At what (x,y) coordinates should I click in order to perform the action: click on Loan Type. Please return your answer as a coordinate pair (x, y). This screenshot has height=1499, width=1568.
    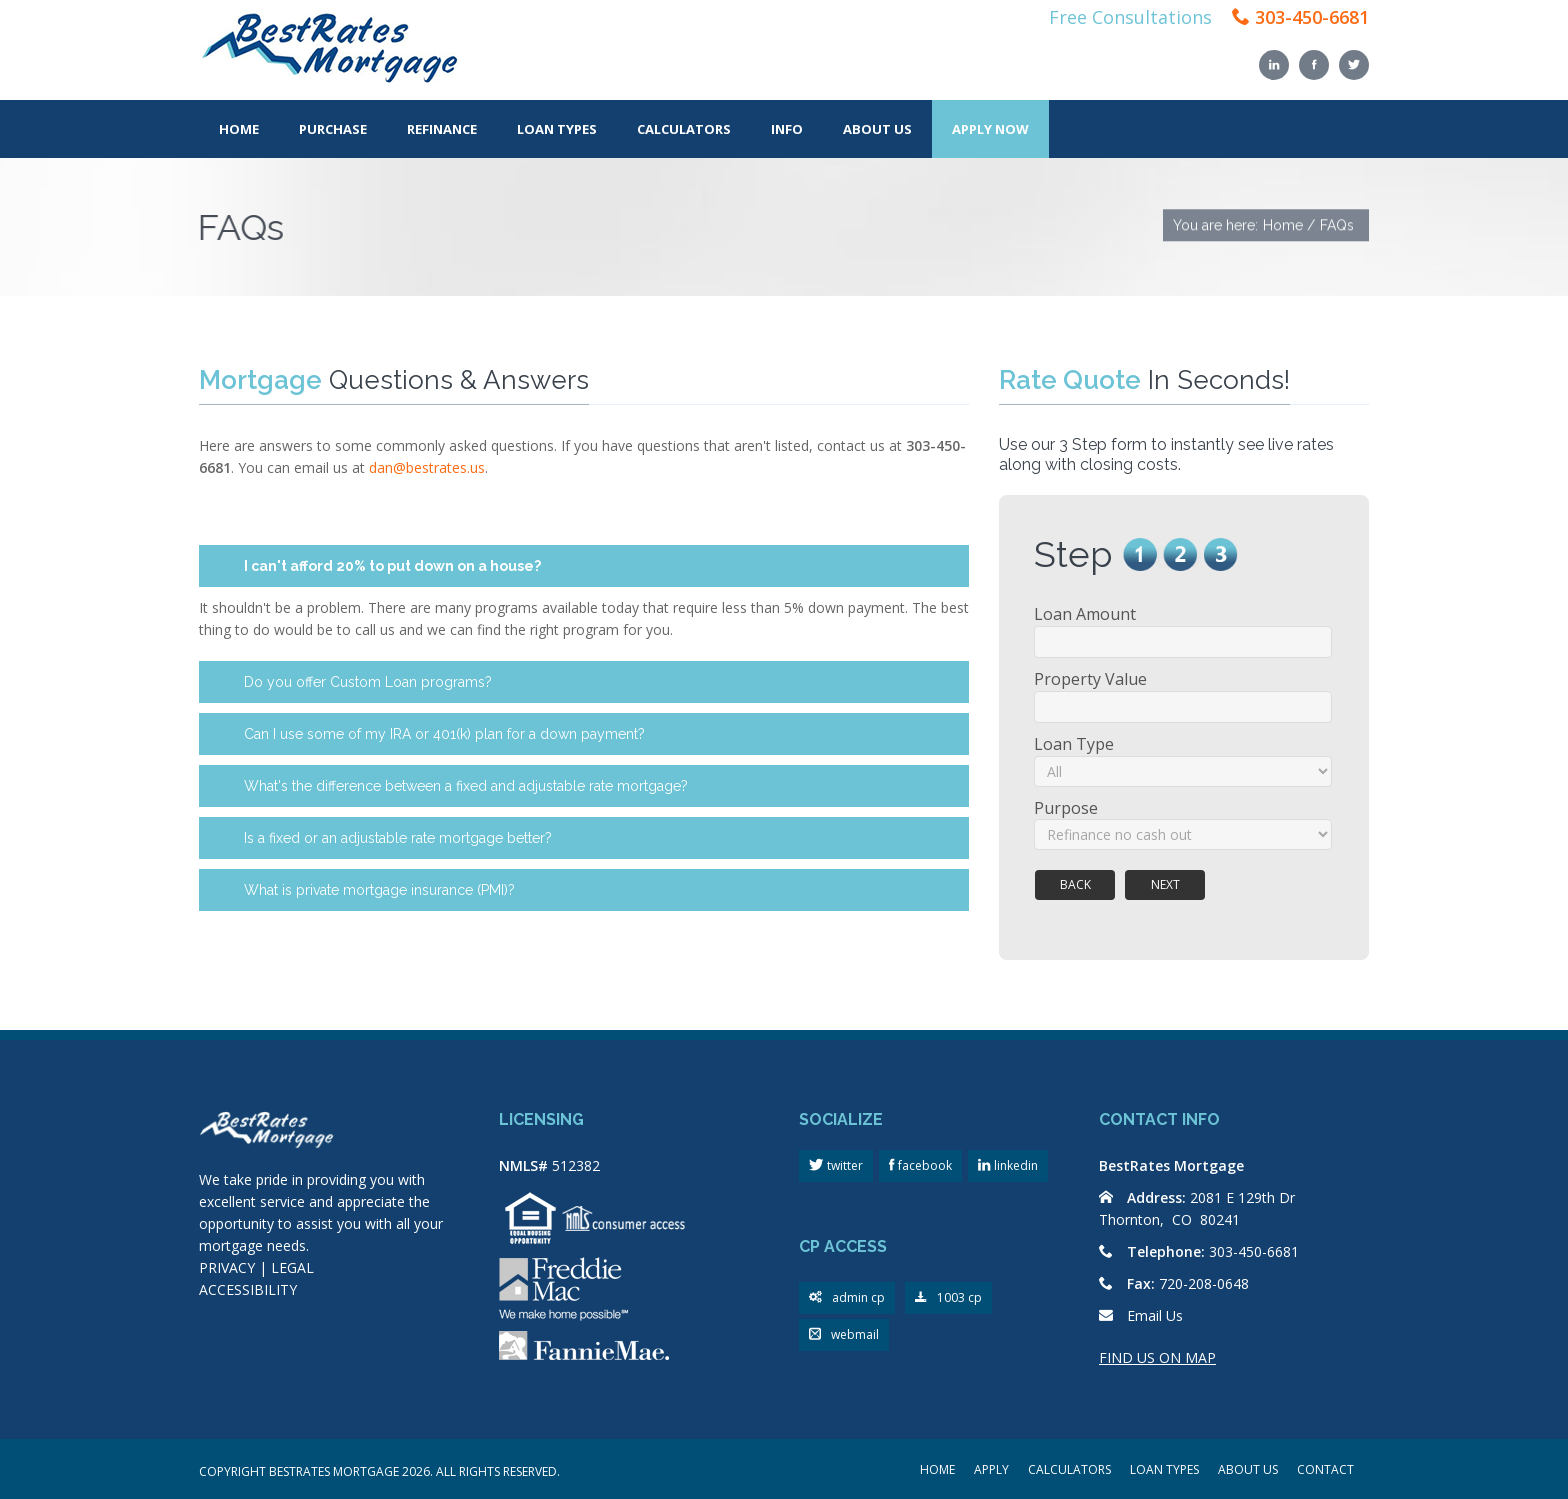
    Looking at the image, I should click on (1074, 744).